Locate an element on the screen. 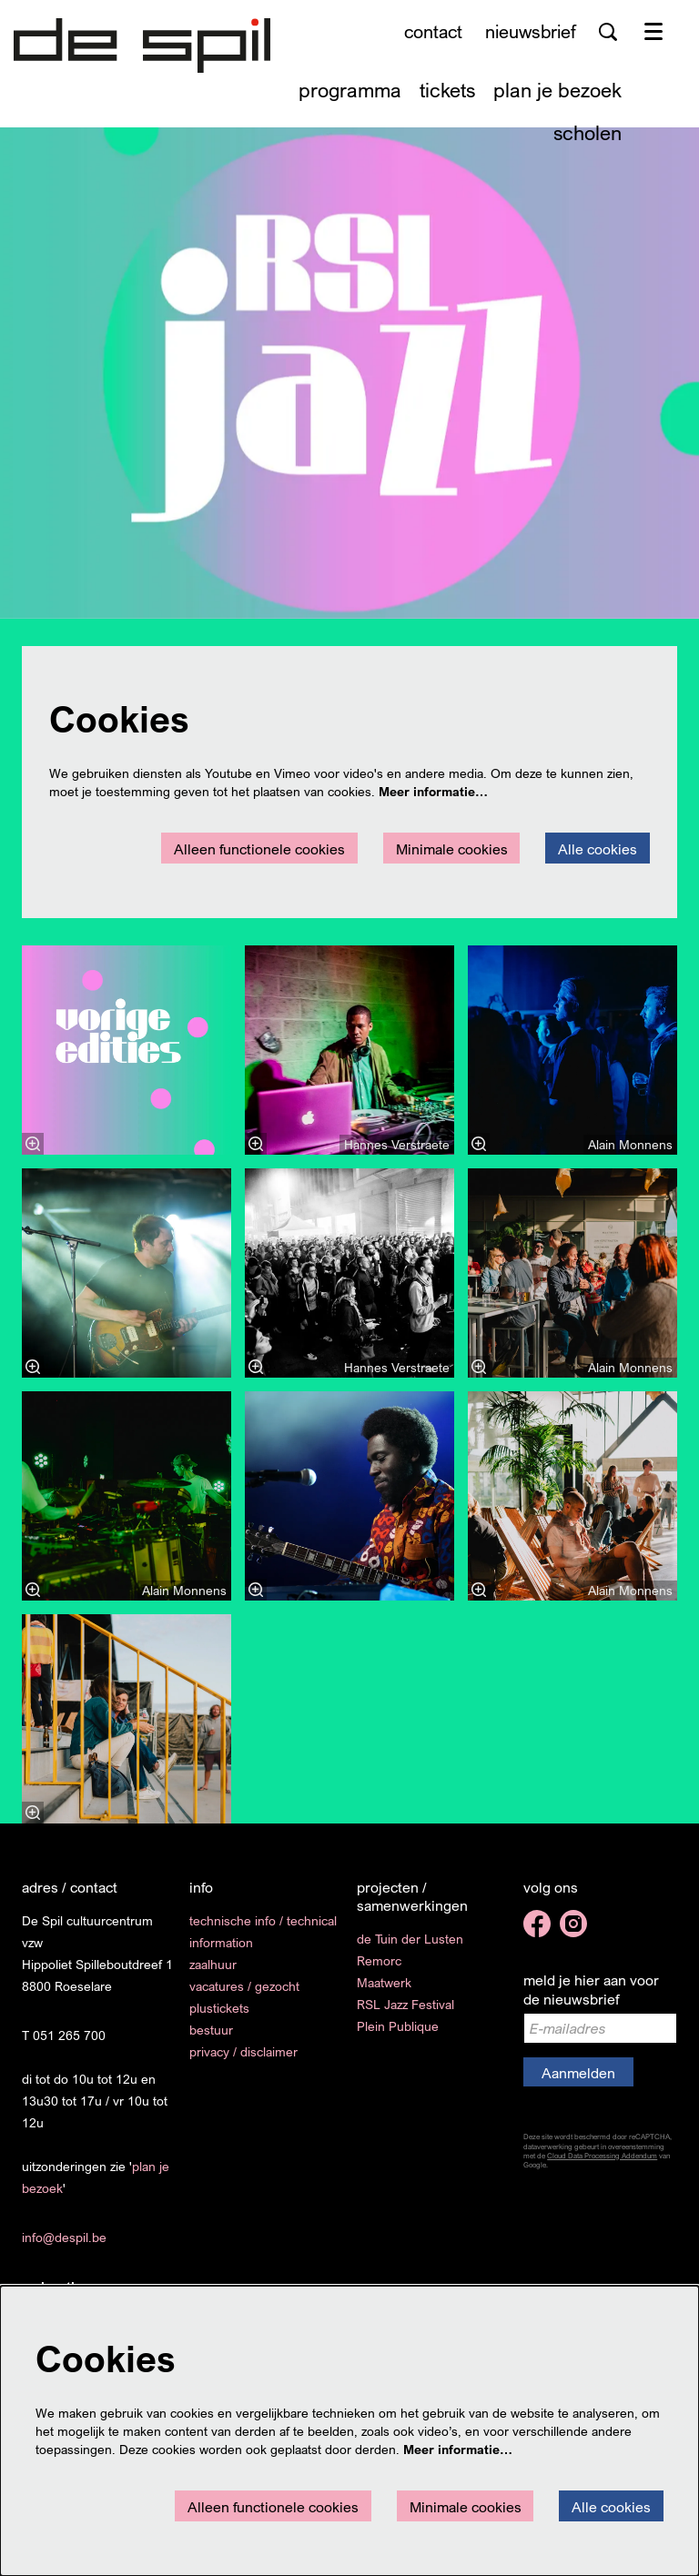 This screenshot has height=2576, width=699. RSL Jazz Festival is located at coordinates (405, 2004).